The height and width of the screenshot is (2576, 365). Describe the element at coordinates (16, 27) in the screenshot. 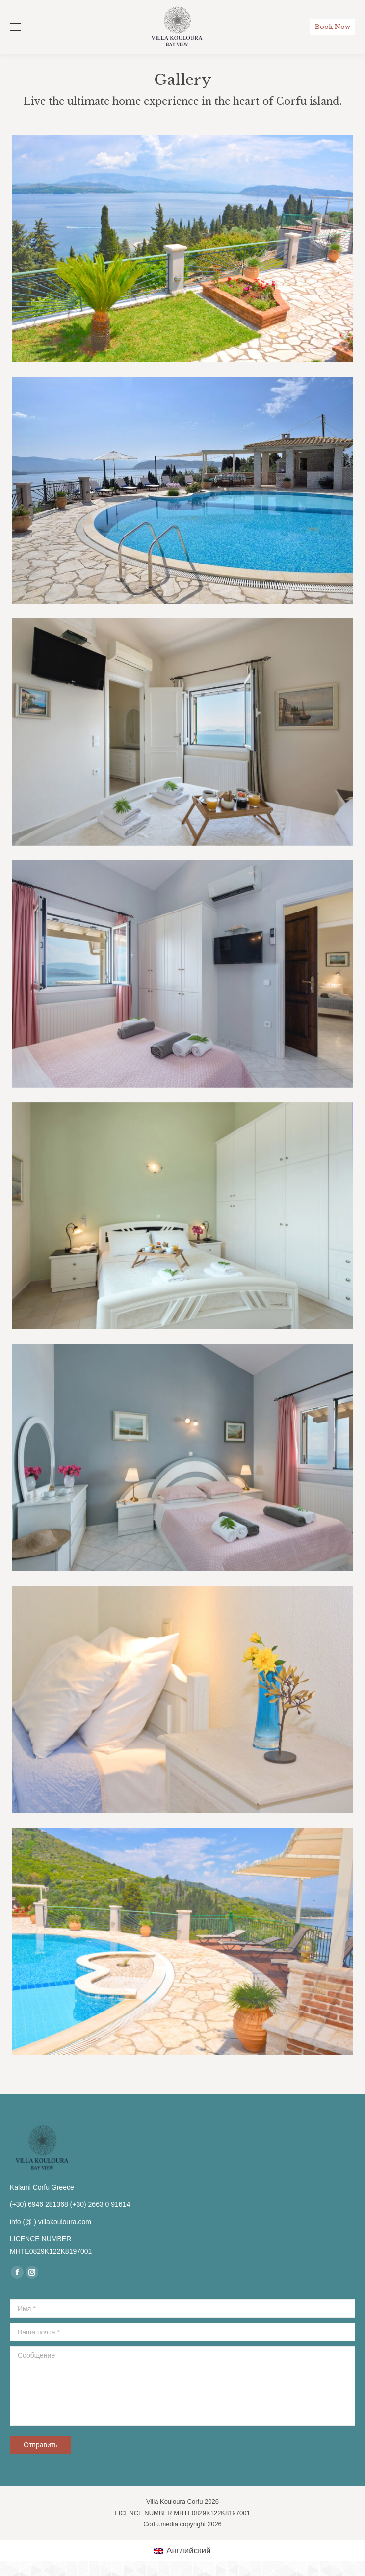

I see `[Mobile menu icon]` at that location.